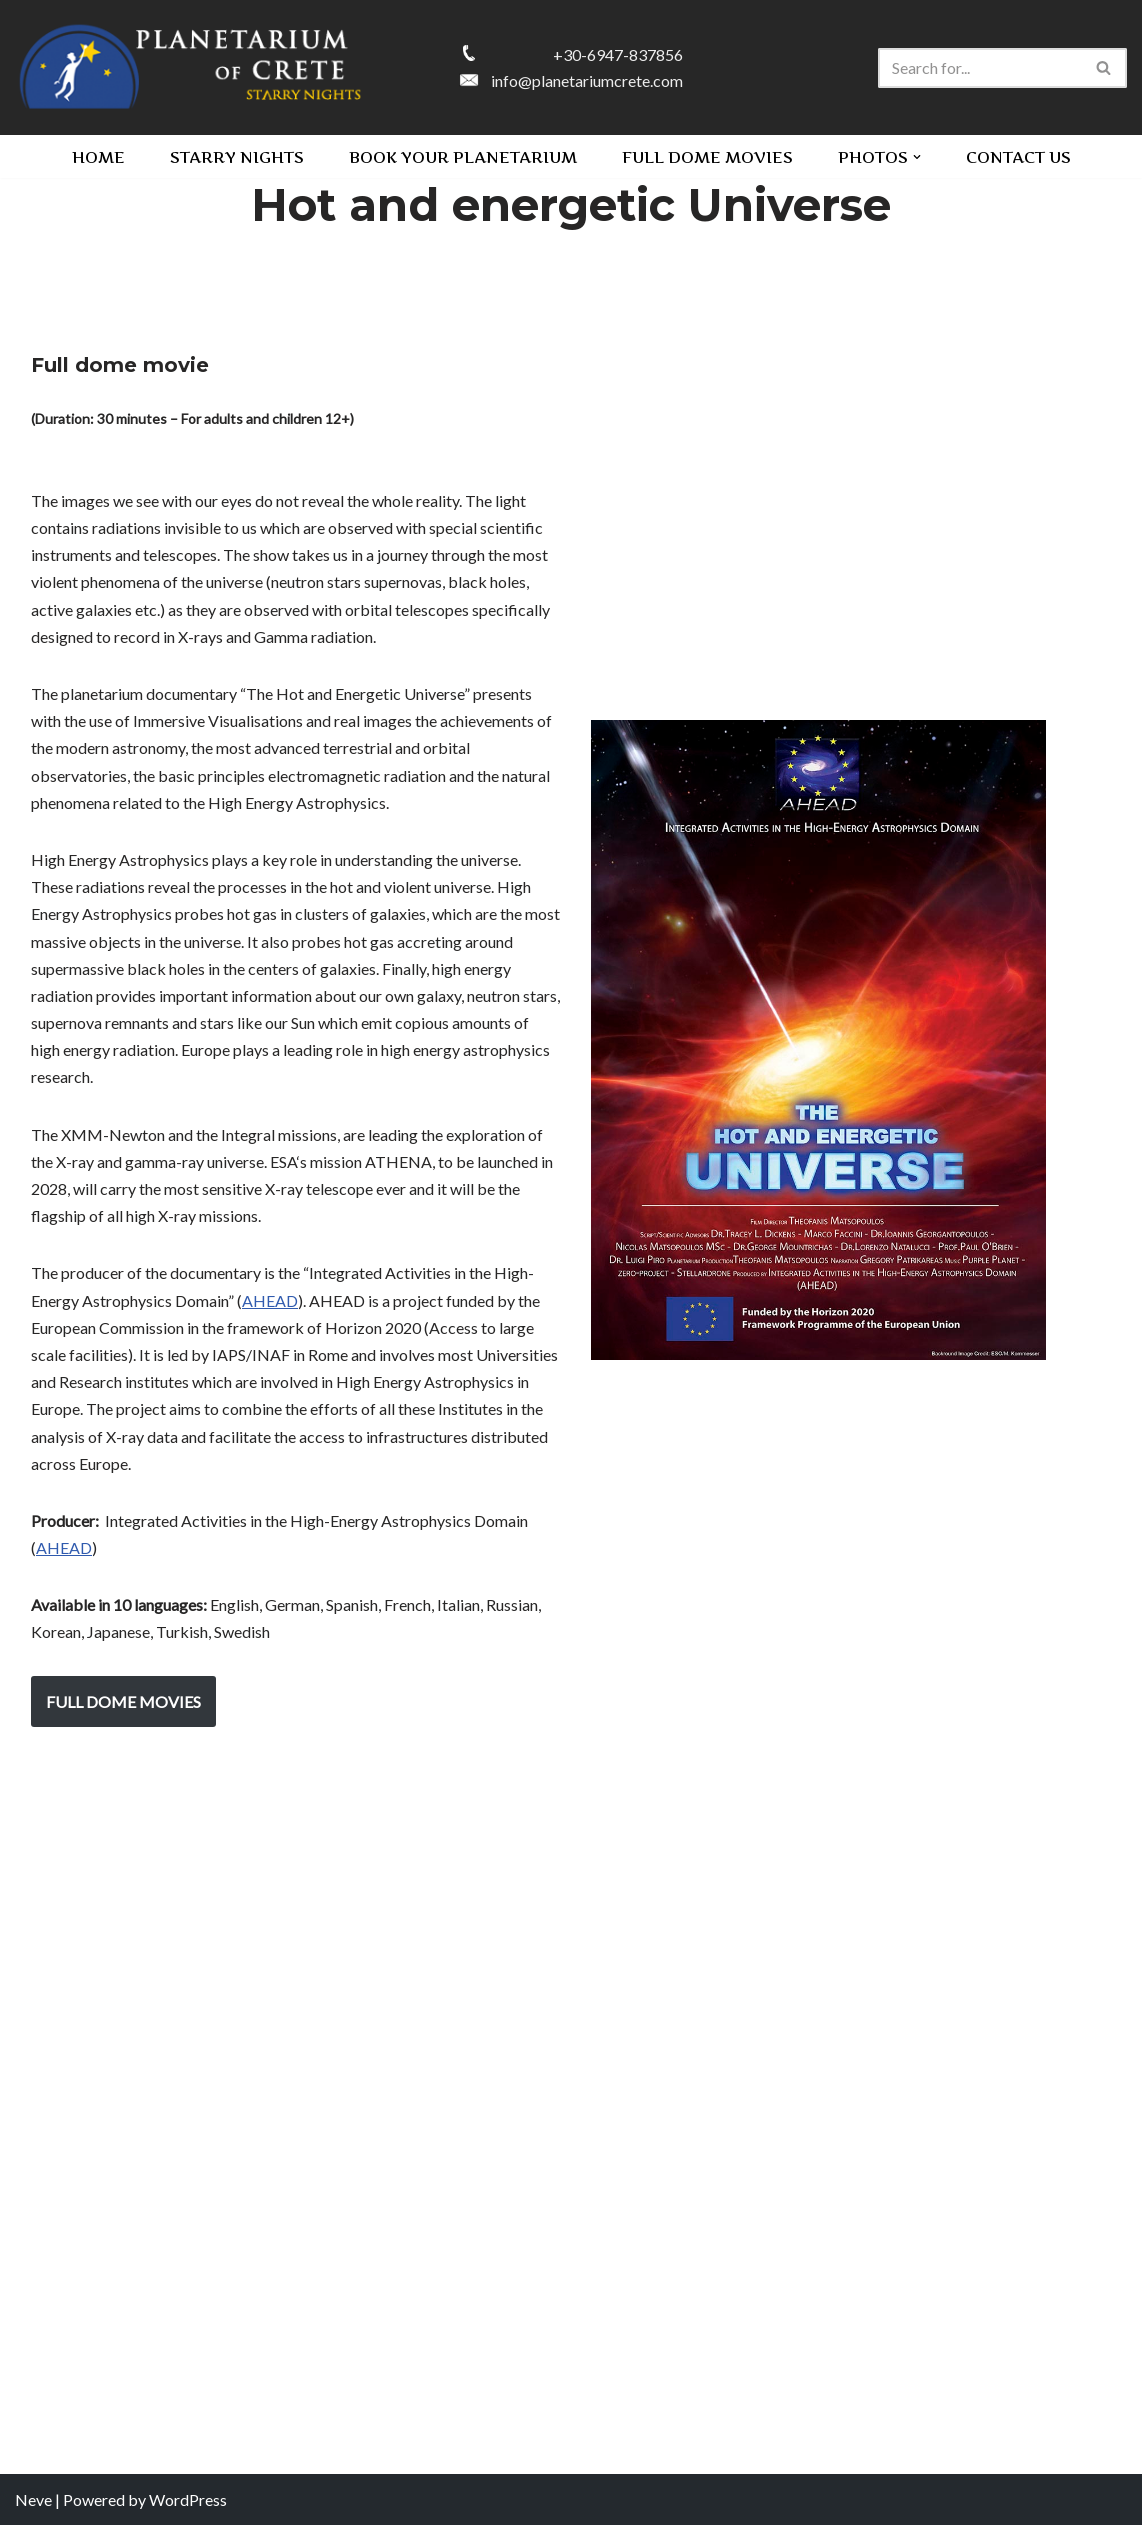  I want to click on WordPress, so click(188, 2499).